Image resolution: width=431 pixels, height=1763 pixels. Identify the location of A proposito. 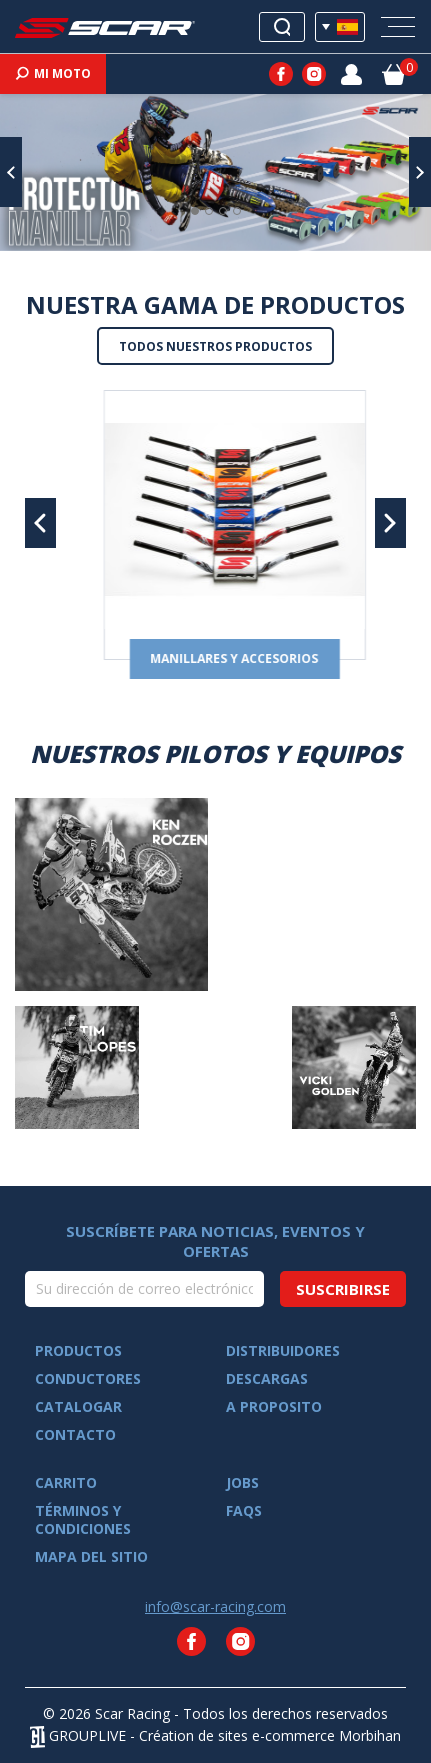
(274, 1407).